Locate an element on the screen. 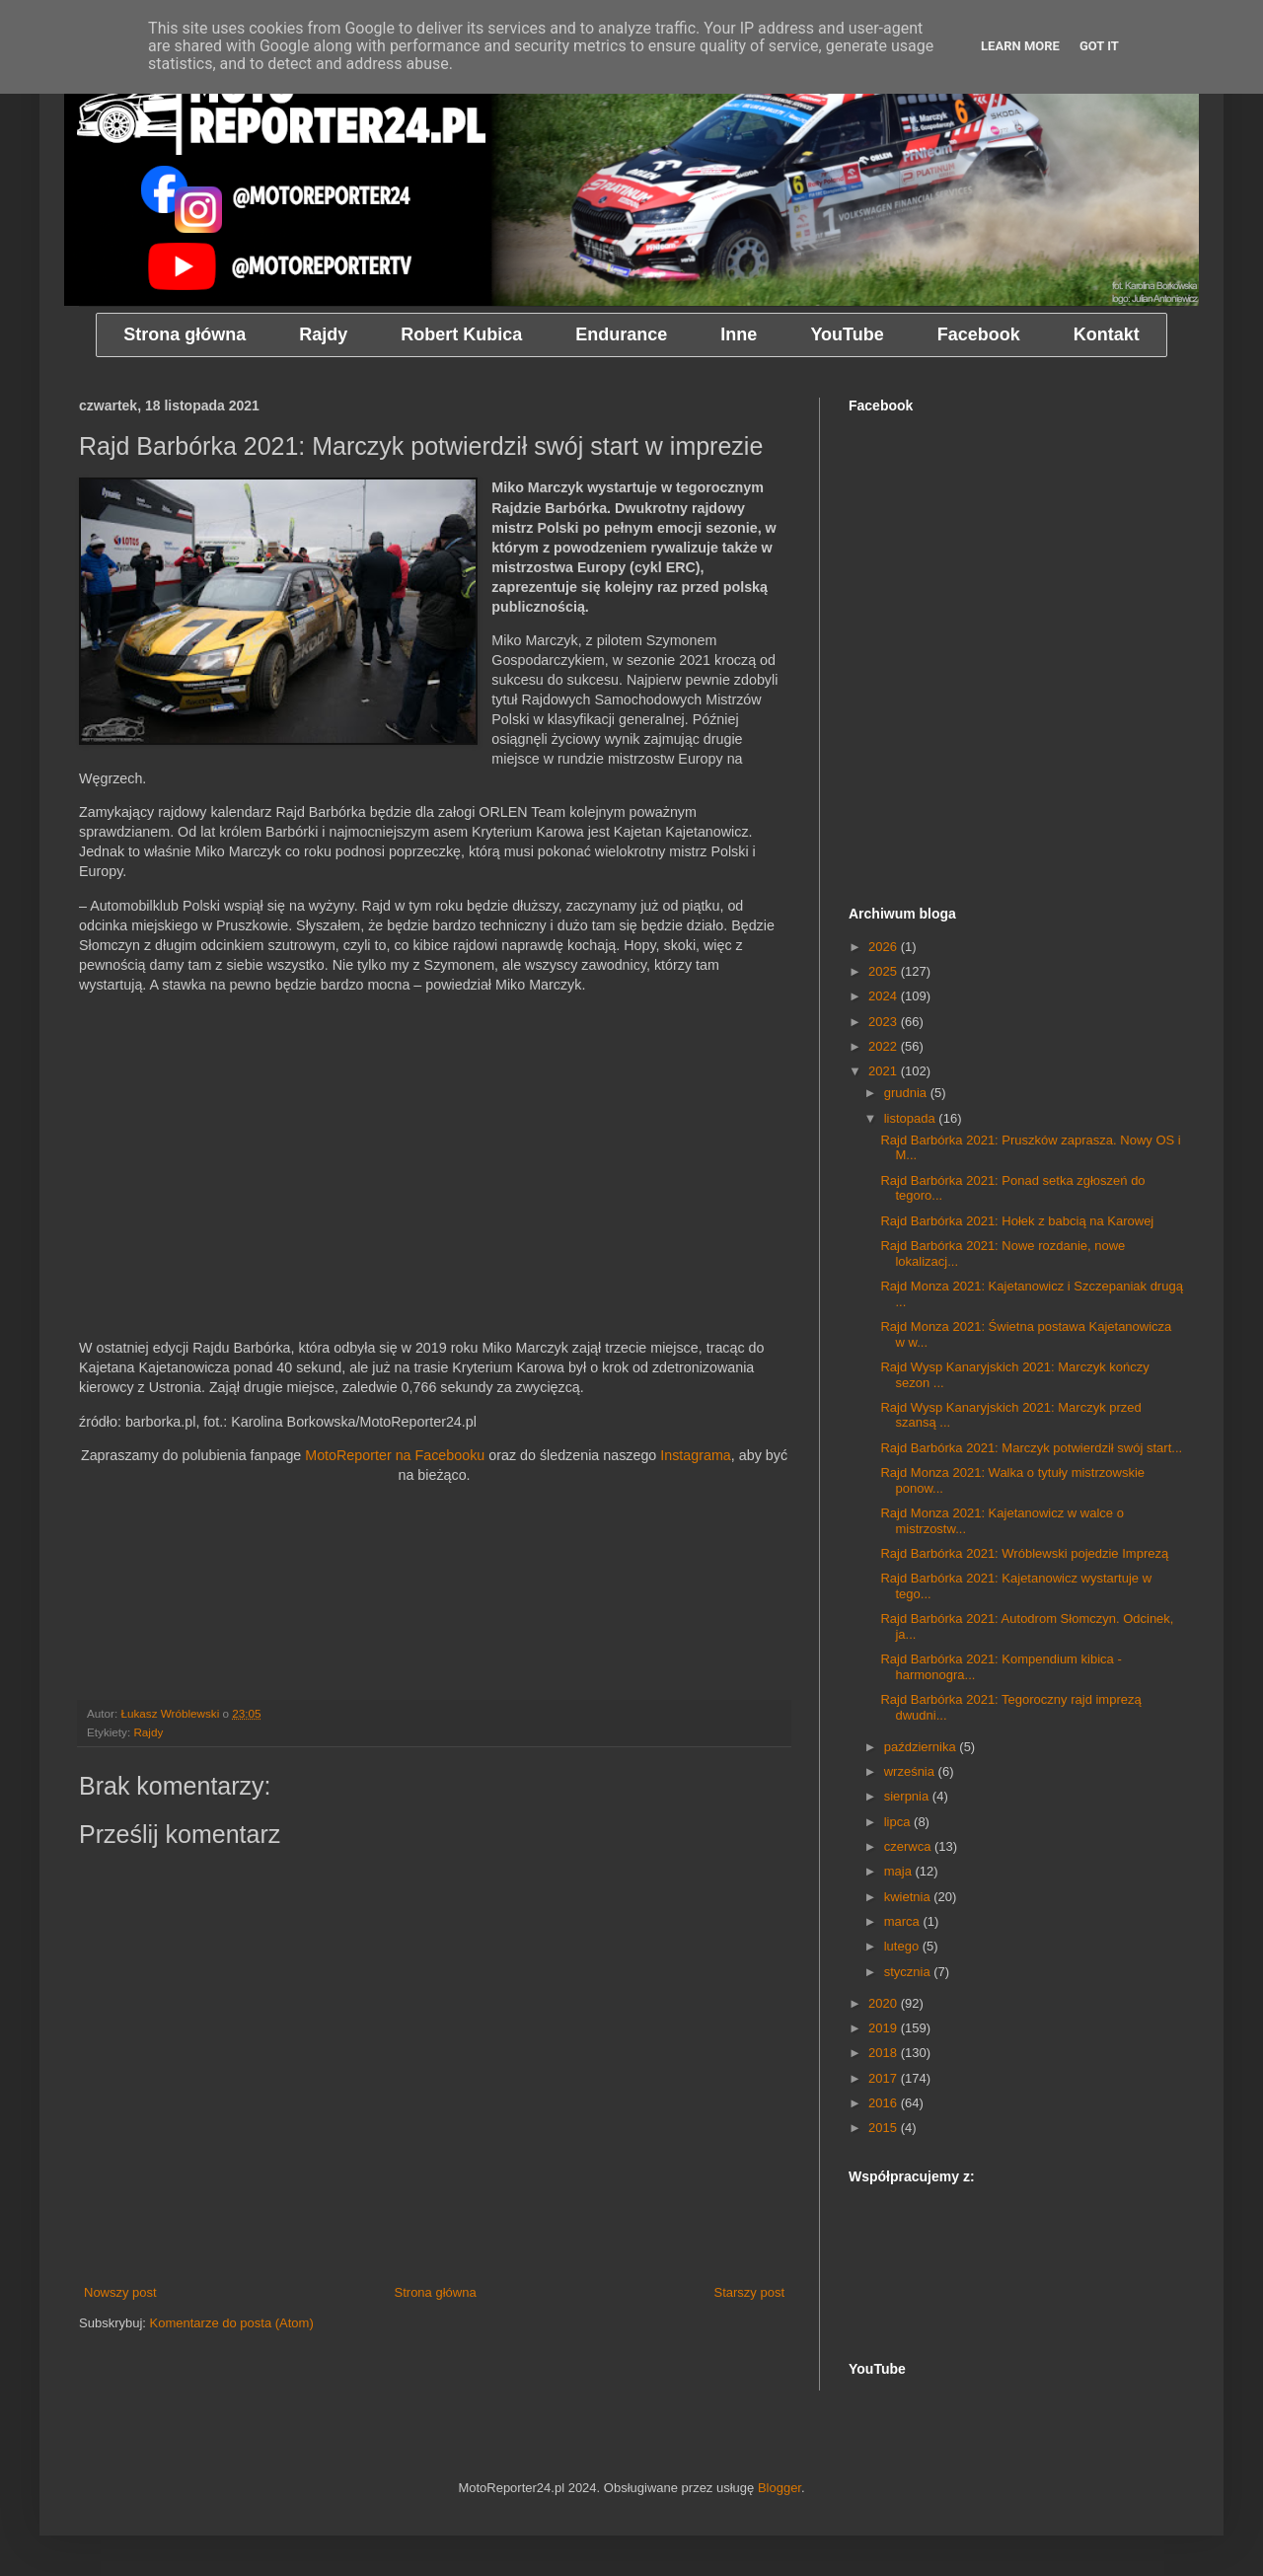 This screenshot has height=2576, width=1263. 2021 is located at coordinates (884, 1071).